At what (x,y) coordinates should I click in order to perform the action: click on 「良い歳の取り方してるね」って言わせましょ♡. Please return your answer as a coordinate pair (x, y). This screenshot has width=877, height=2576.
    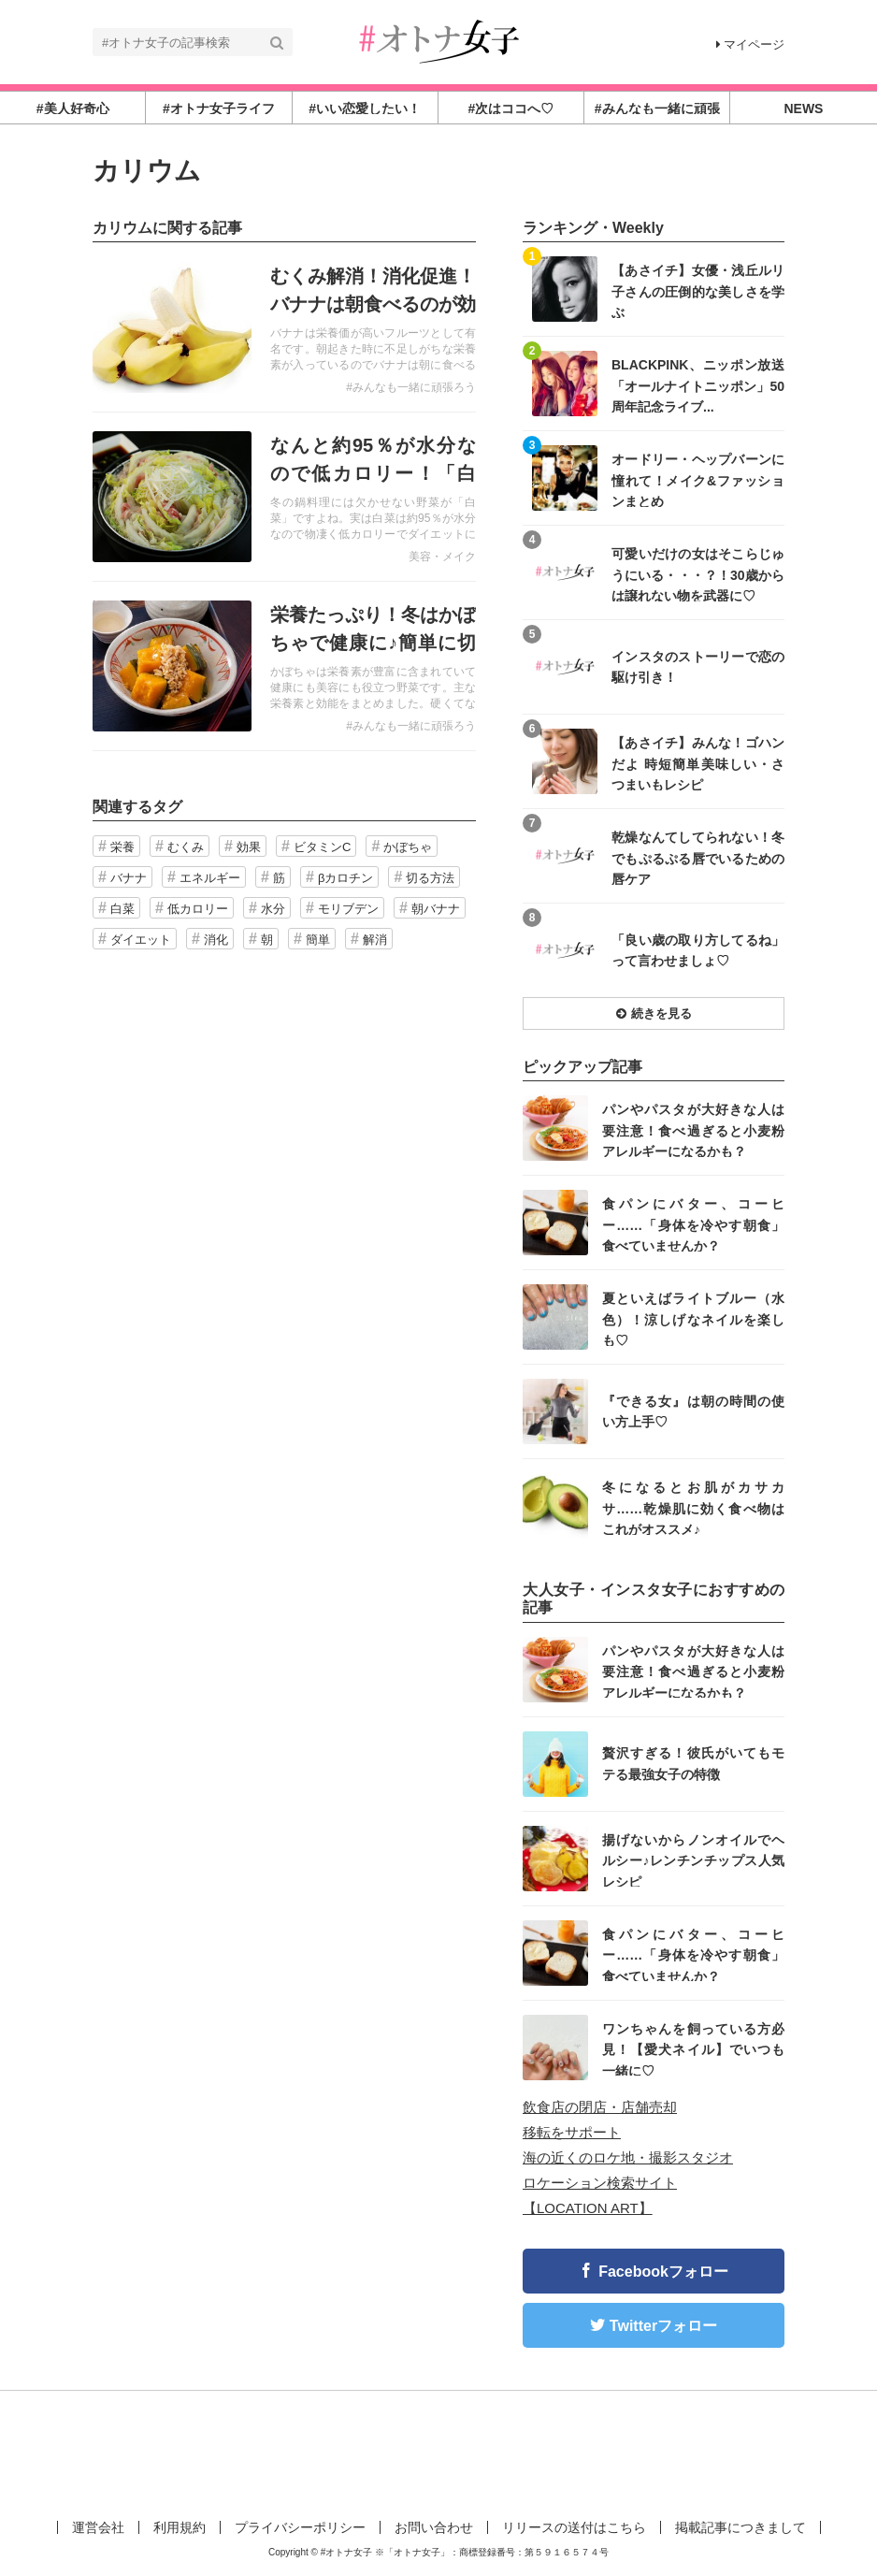
    Looking at the image, I should click on (697, 950).